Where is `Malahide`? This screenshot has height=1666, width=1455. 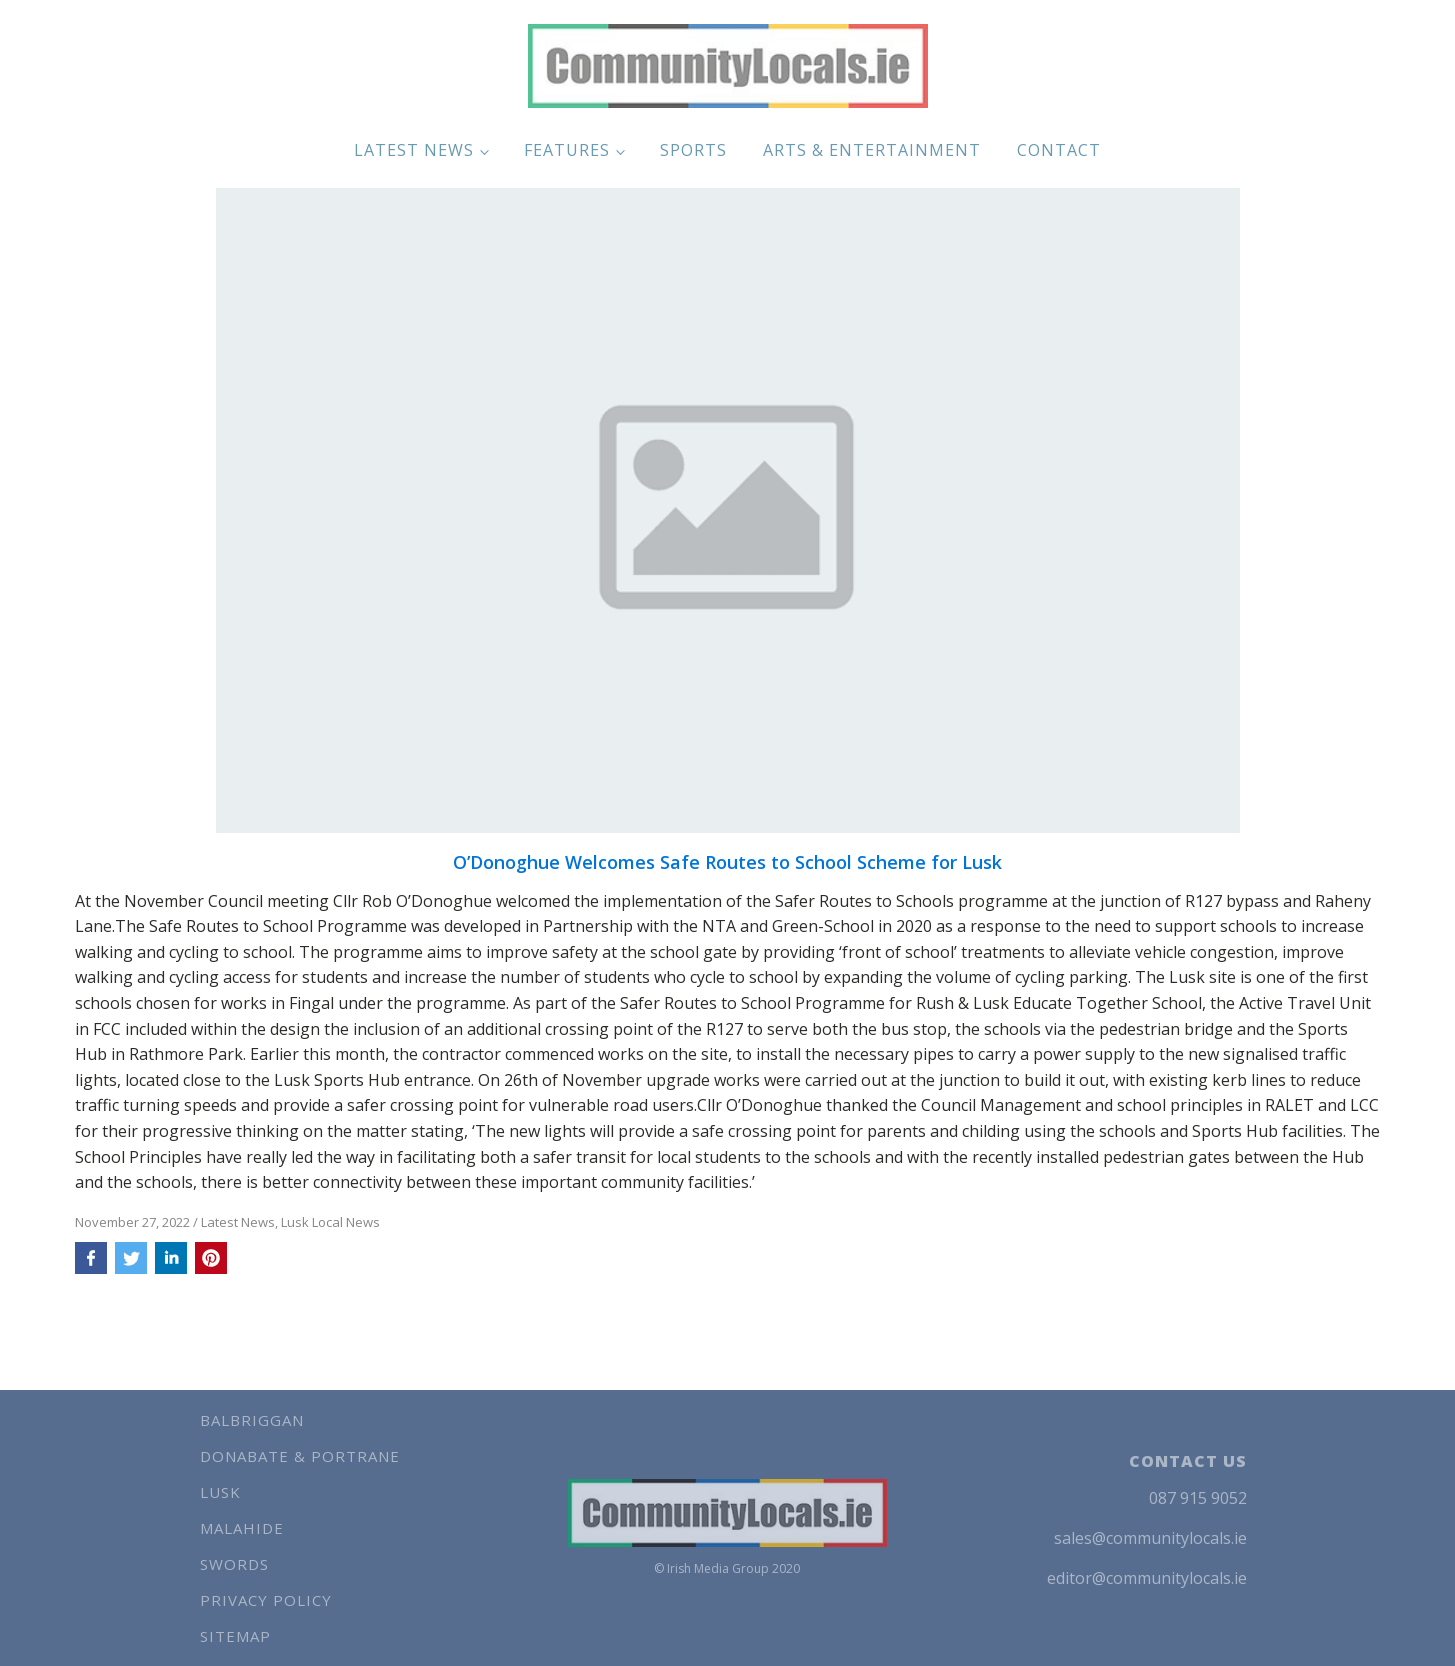 Malahide is located at coordinates (242, 1528).